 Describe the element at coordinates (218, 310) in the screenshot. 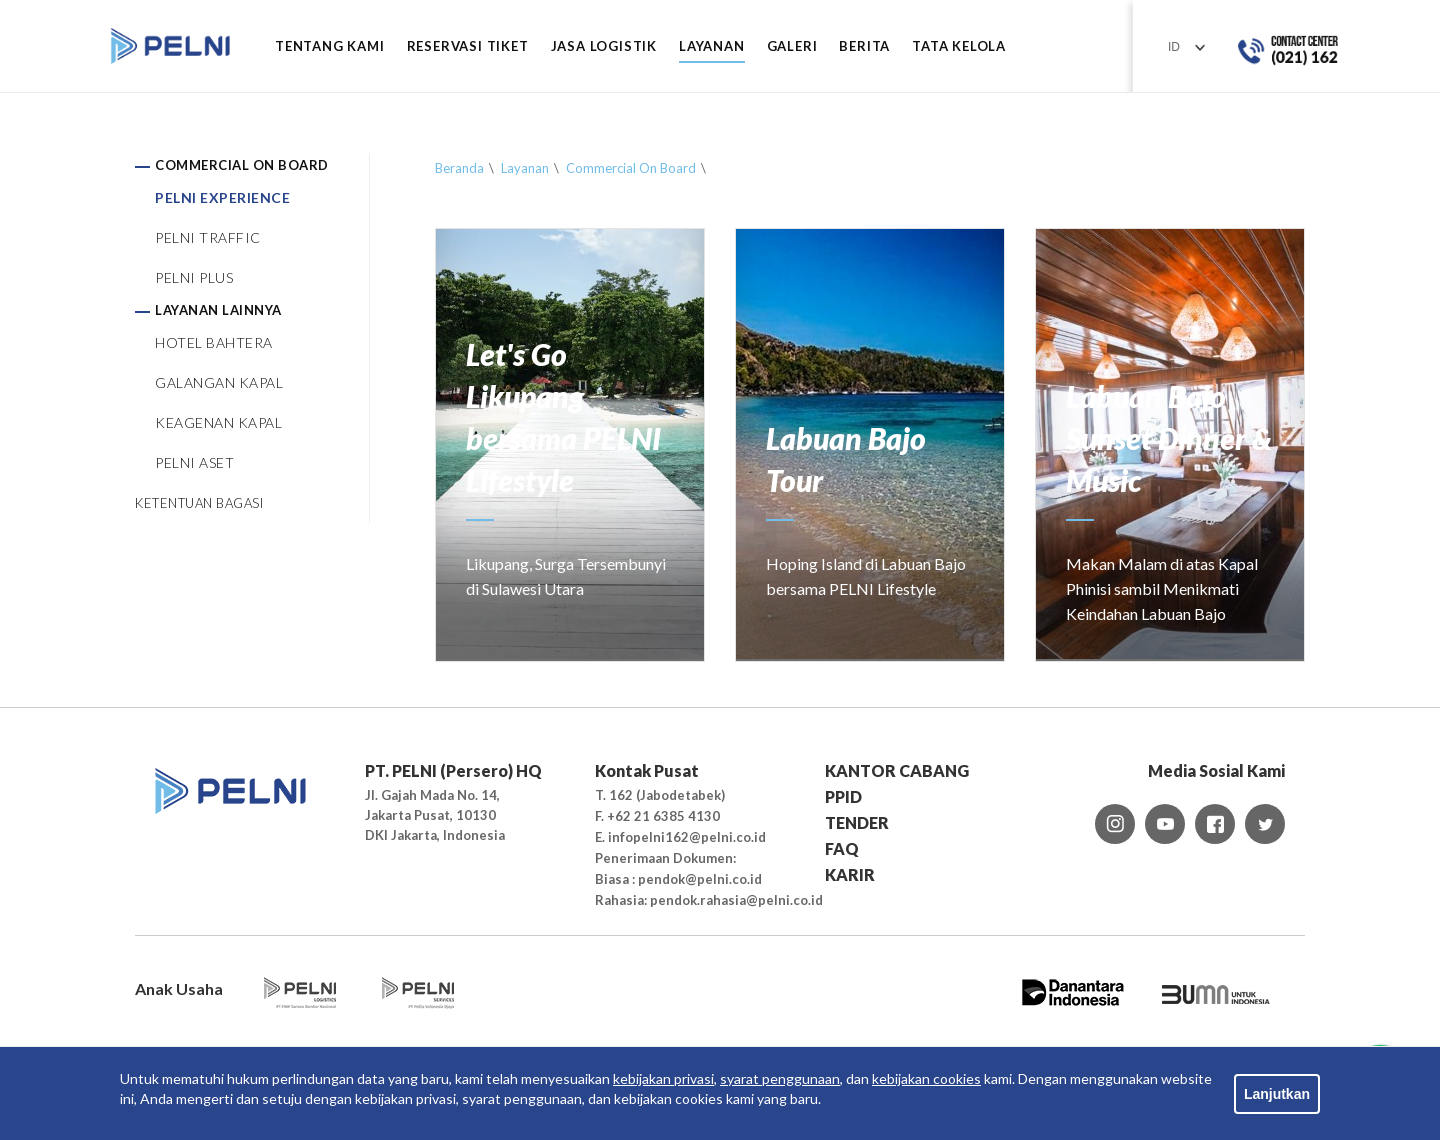

I see `LAYANAN LAINNYA` at that location.